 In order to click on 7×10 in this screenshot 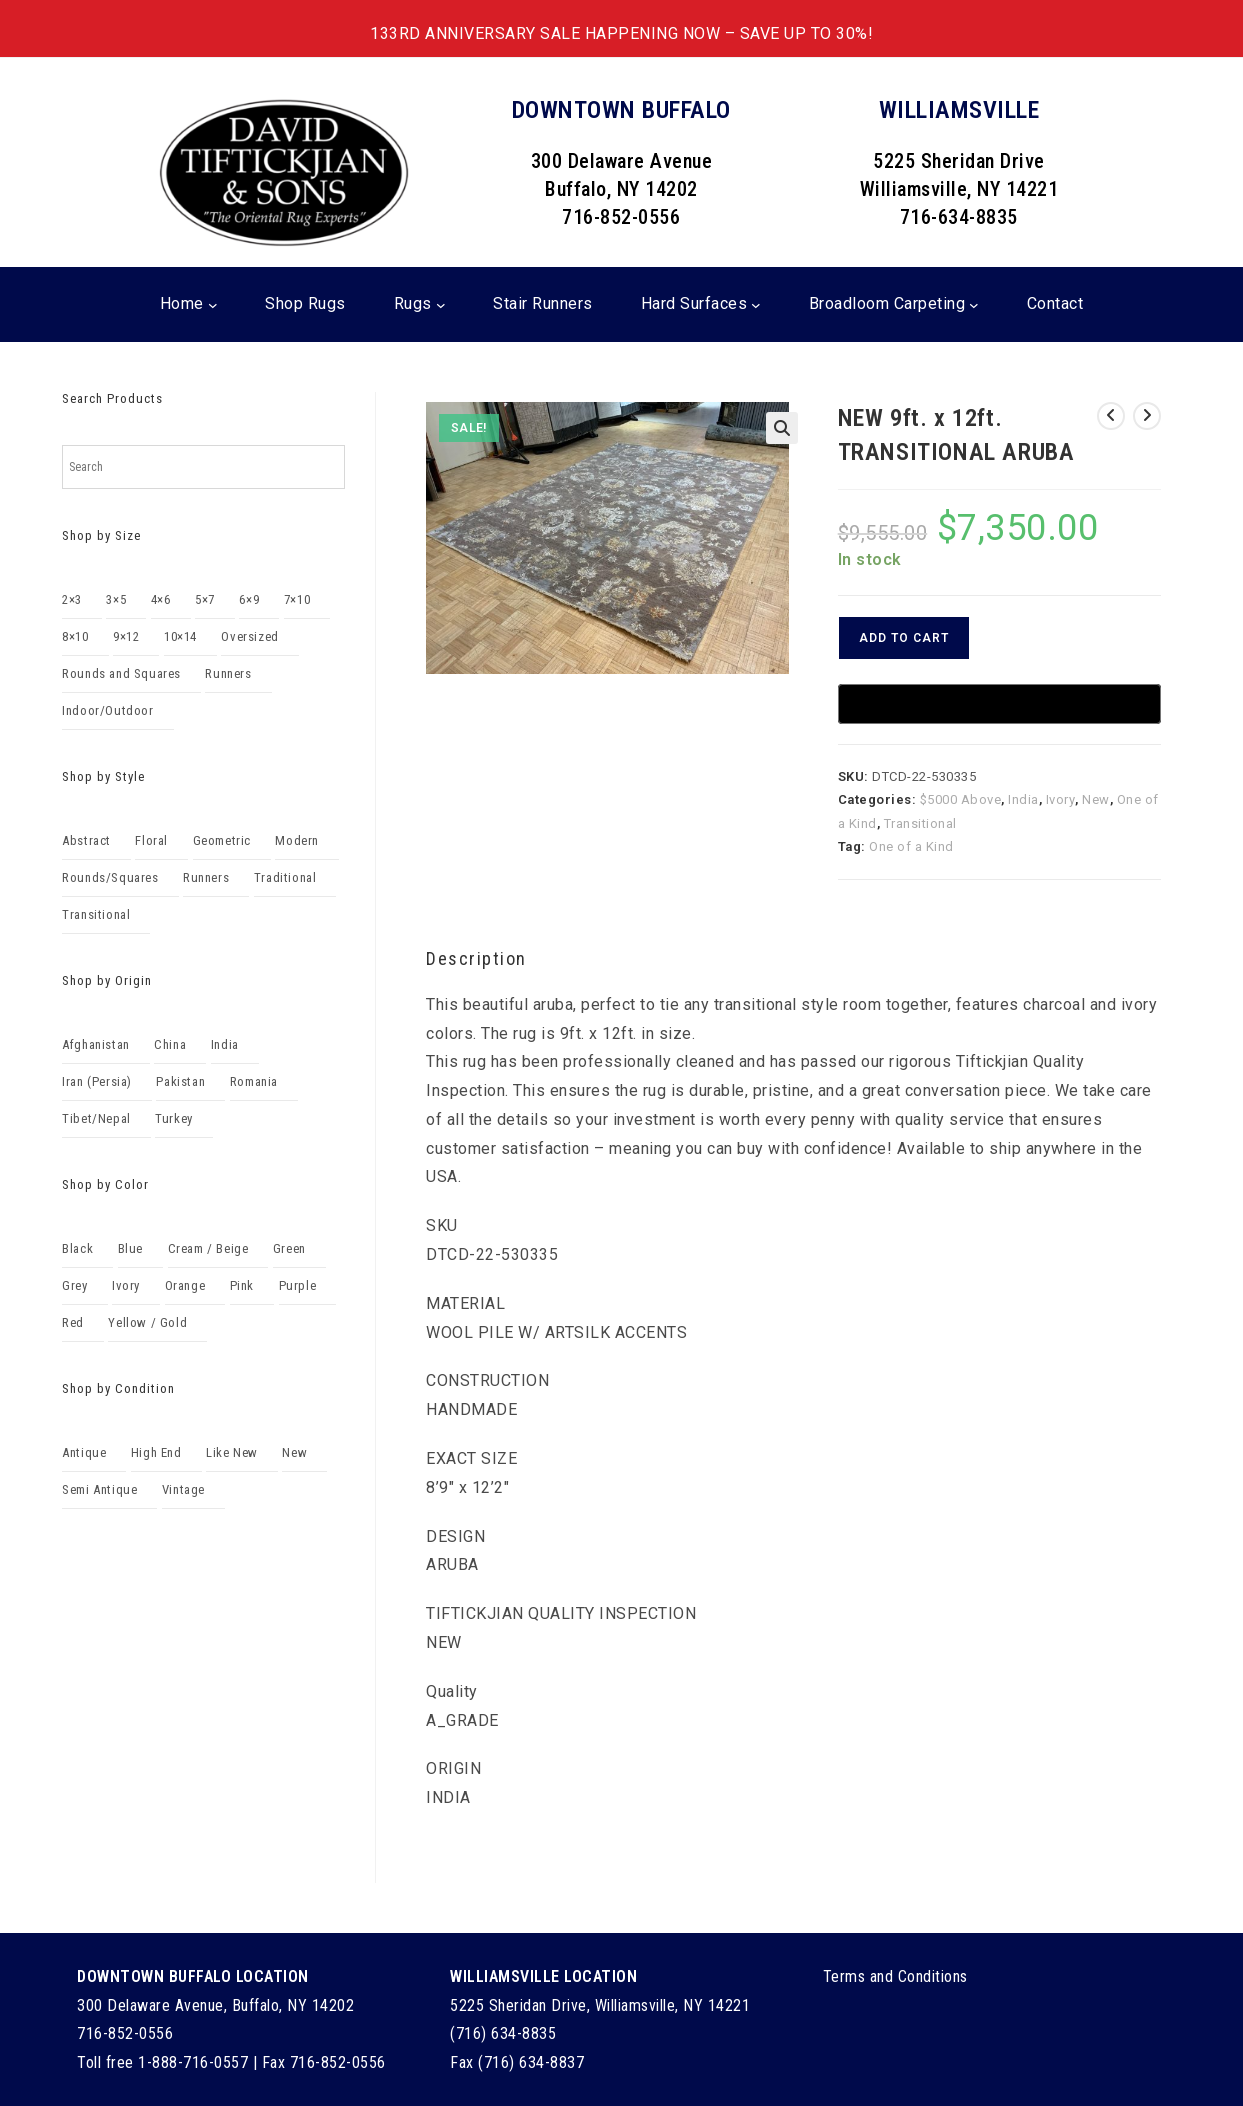, I will do `click(297, 599)`.